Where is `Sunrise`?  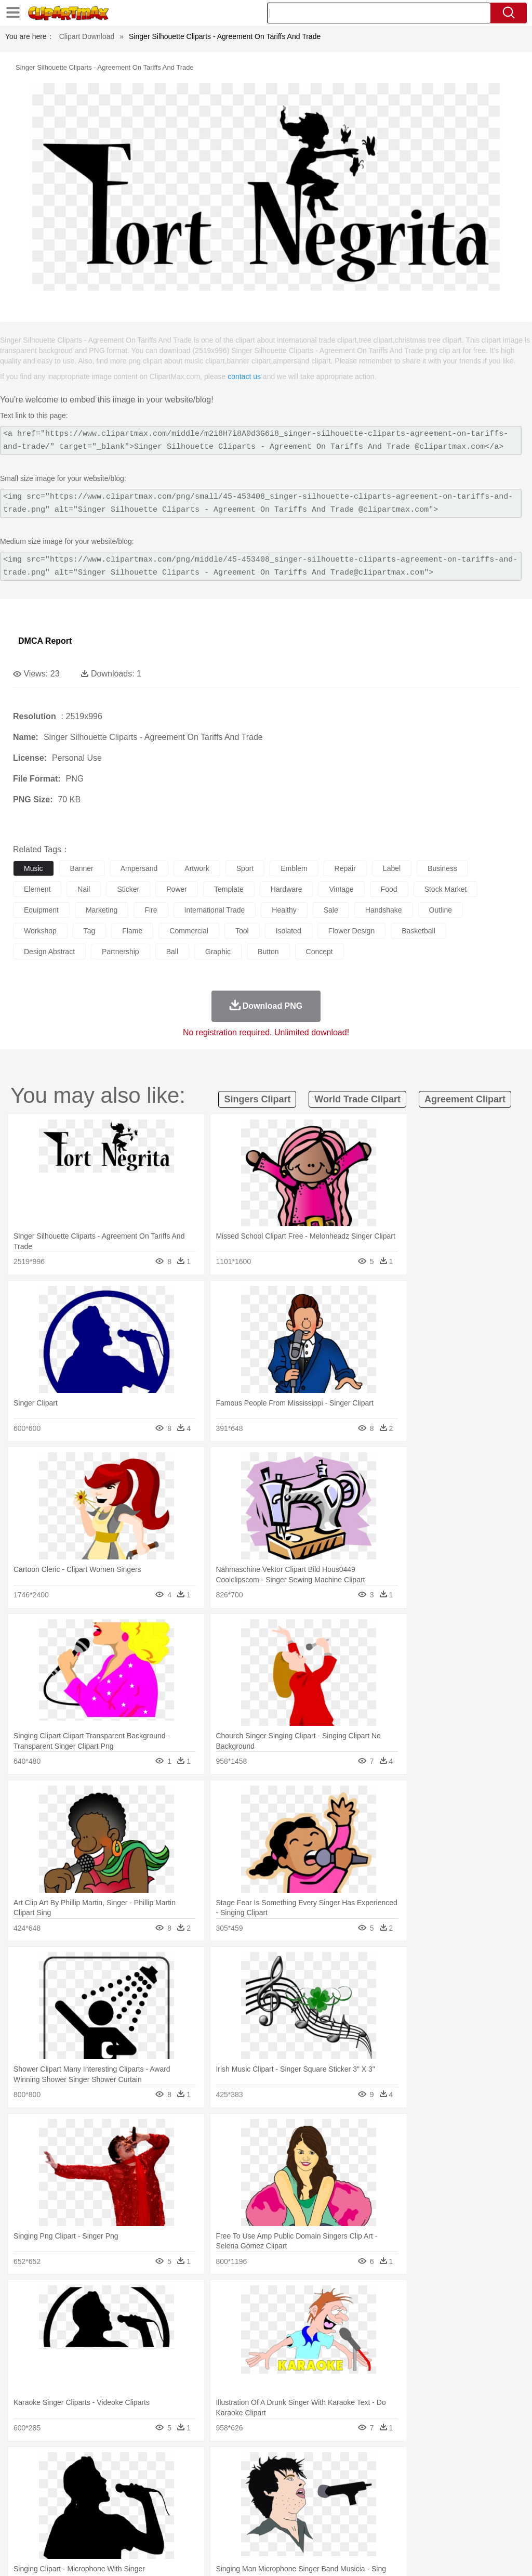 Sunrise is located at coordinates (359, 2465).